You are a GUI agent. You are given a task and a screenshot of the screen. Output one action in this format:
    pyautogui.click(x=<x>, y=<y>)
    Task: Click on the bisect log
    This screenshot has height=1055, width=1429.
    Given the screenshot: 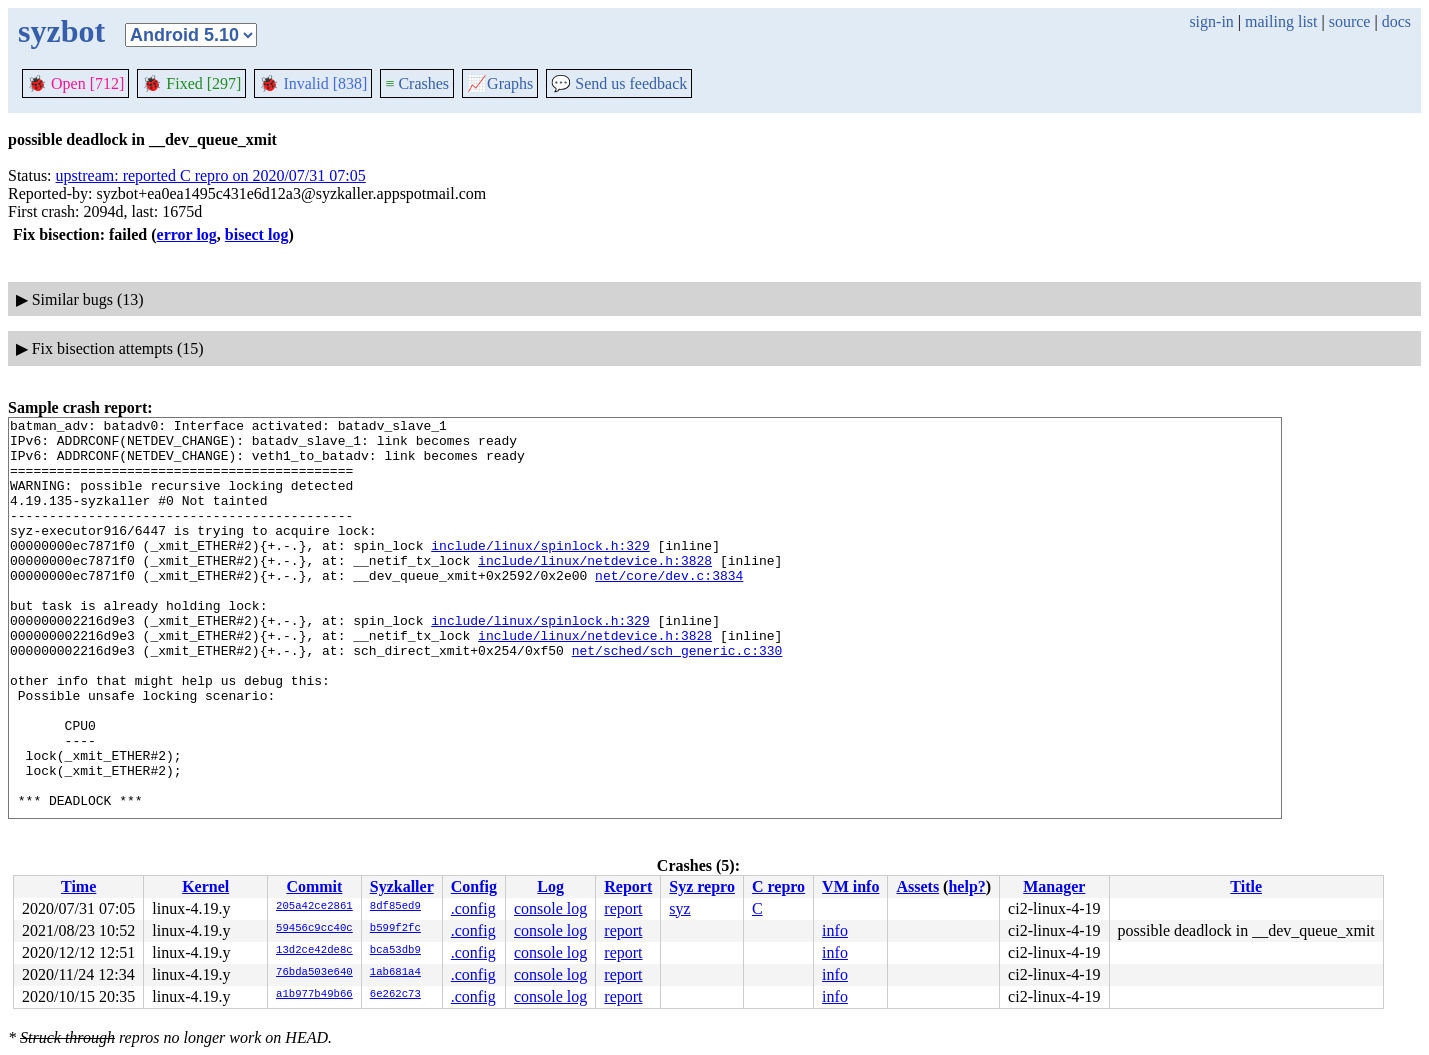 What is the action you would take?
    pyautogui.click(x=257, y=234)
    